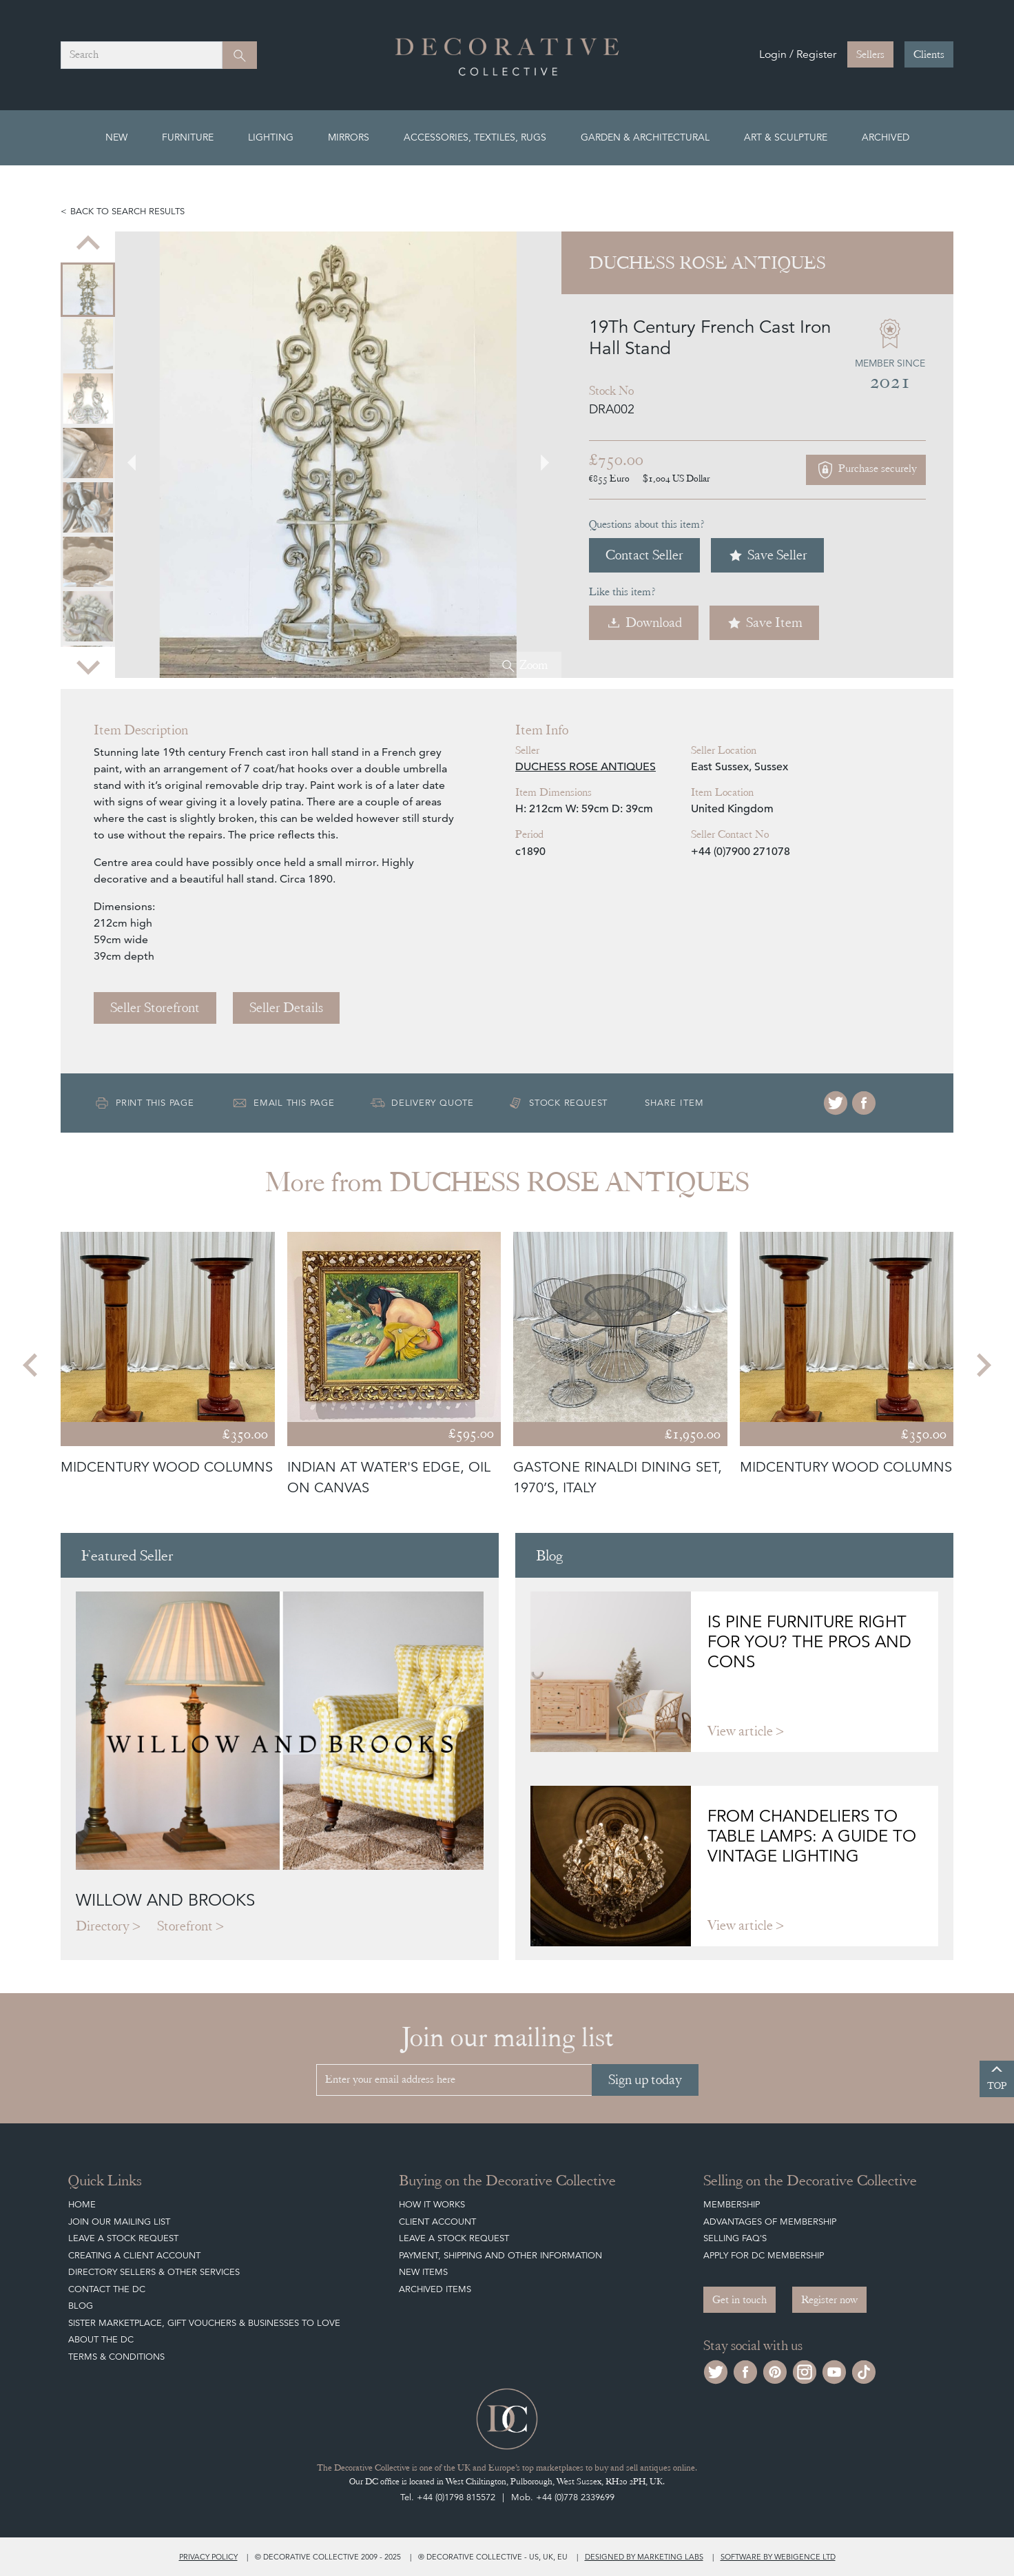 This screenshot has height=2576, width=1014. Describe the element at coordinates (928, 54) in the screenshot. I see `Clients` at that location.